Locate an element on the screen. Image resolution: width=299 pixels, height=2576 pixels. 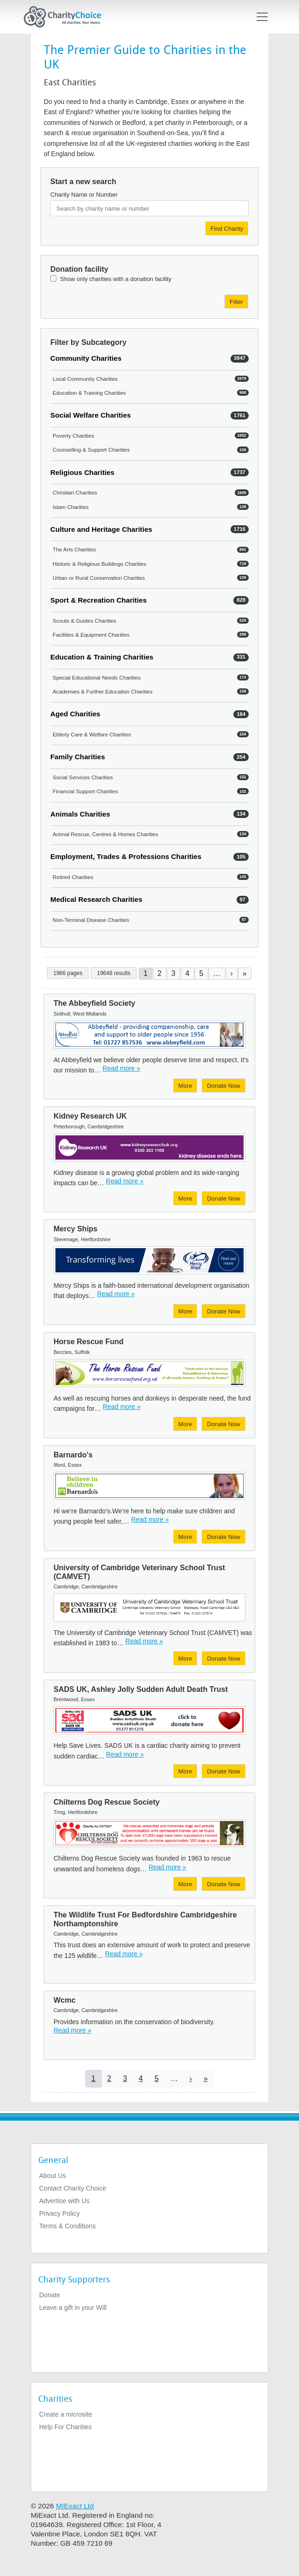
More [More about The Abbeyfield Society] is located at coordinates (185, 1085).